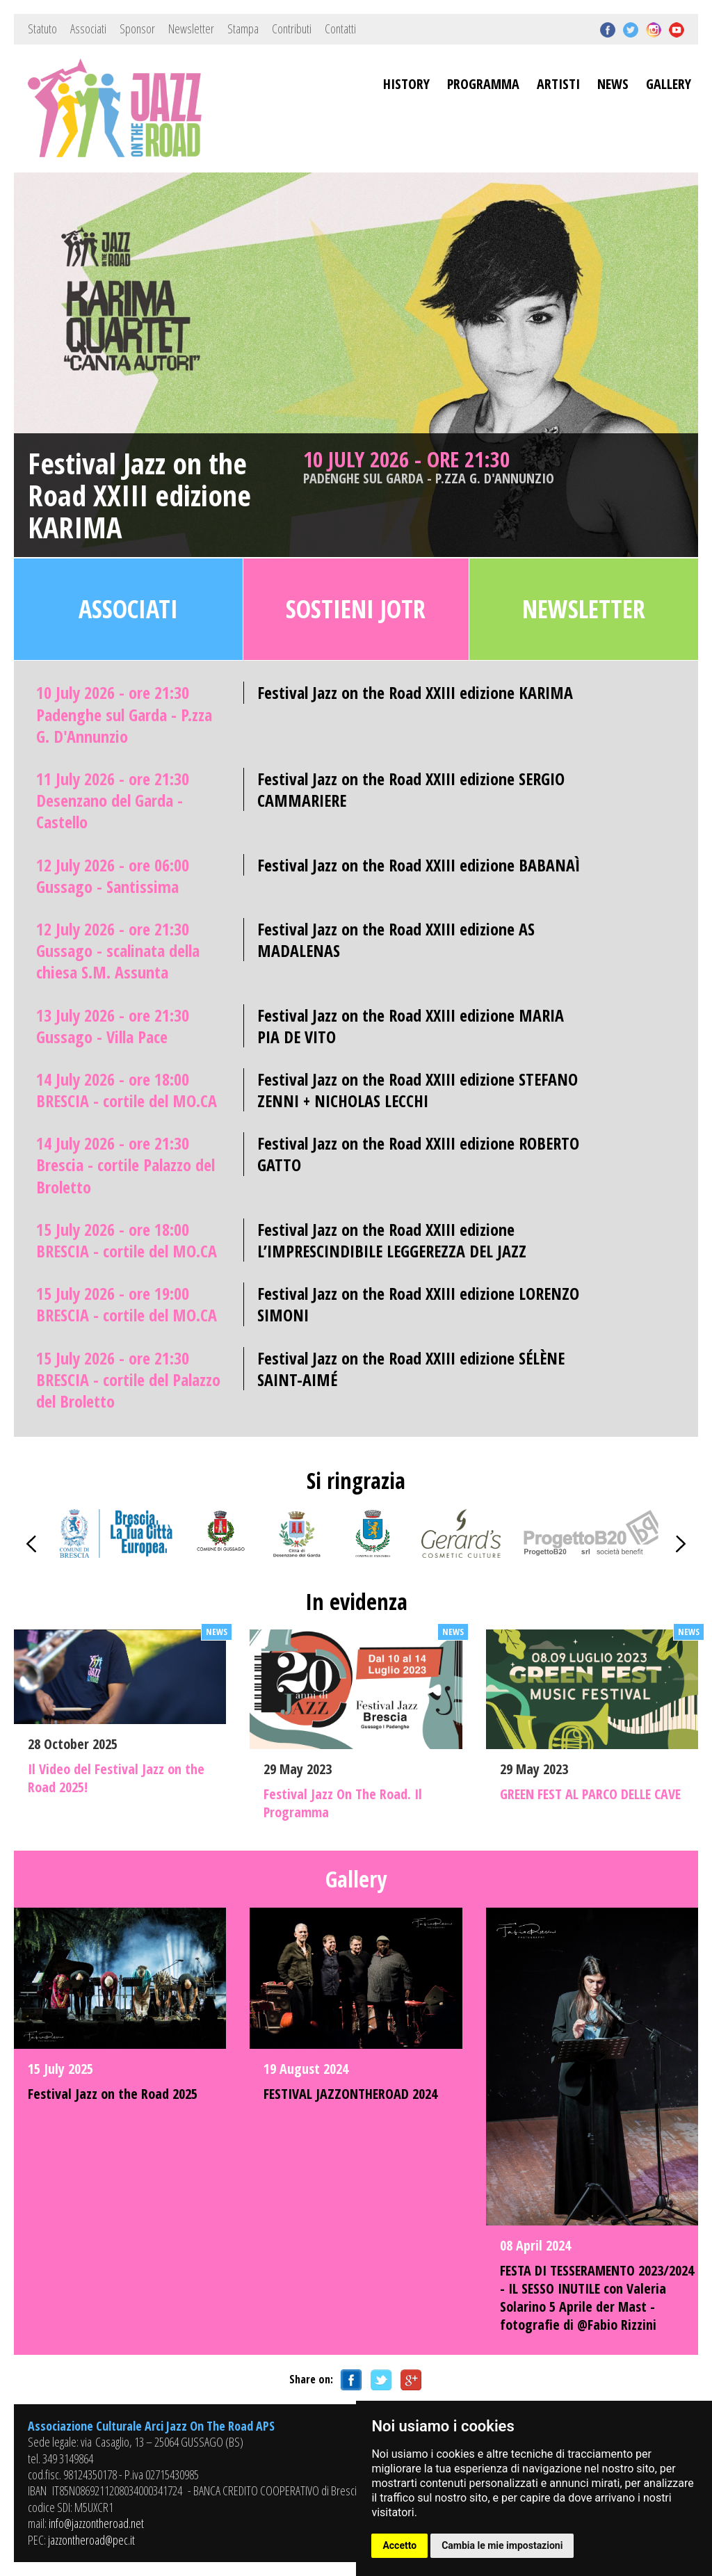 Image resolution: width=712 pixels, height=2576 pixels. I want to click on Sostieni JOTR, so click(356, 609).